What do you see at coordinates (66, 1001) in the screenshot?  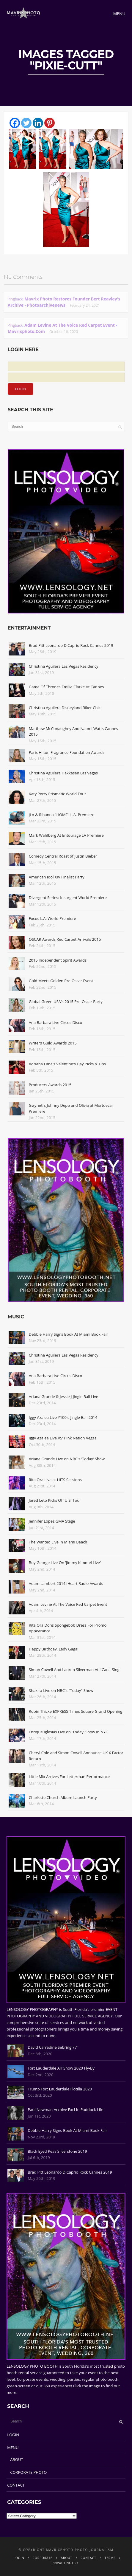 I see `Global Green USA's 2015 Pre-Oscar Party` at bounding box center [66, 1001].